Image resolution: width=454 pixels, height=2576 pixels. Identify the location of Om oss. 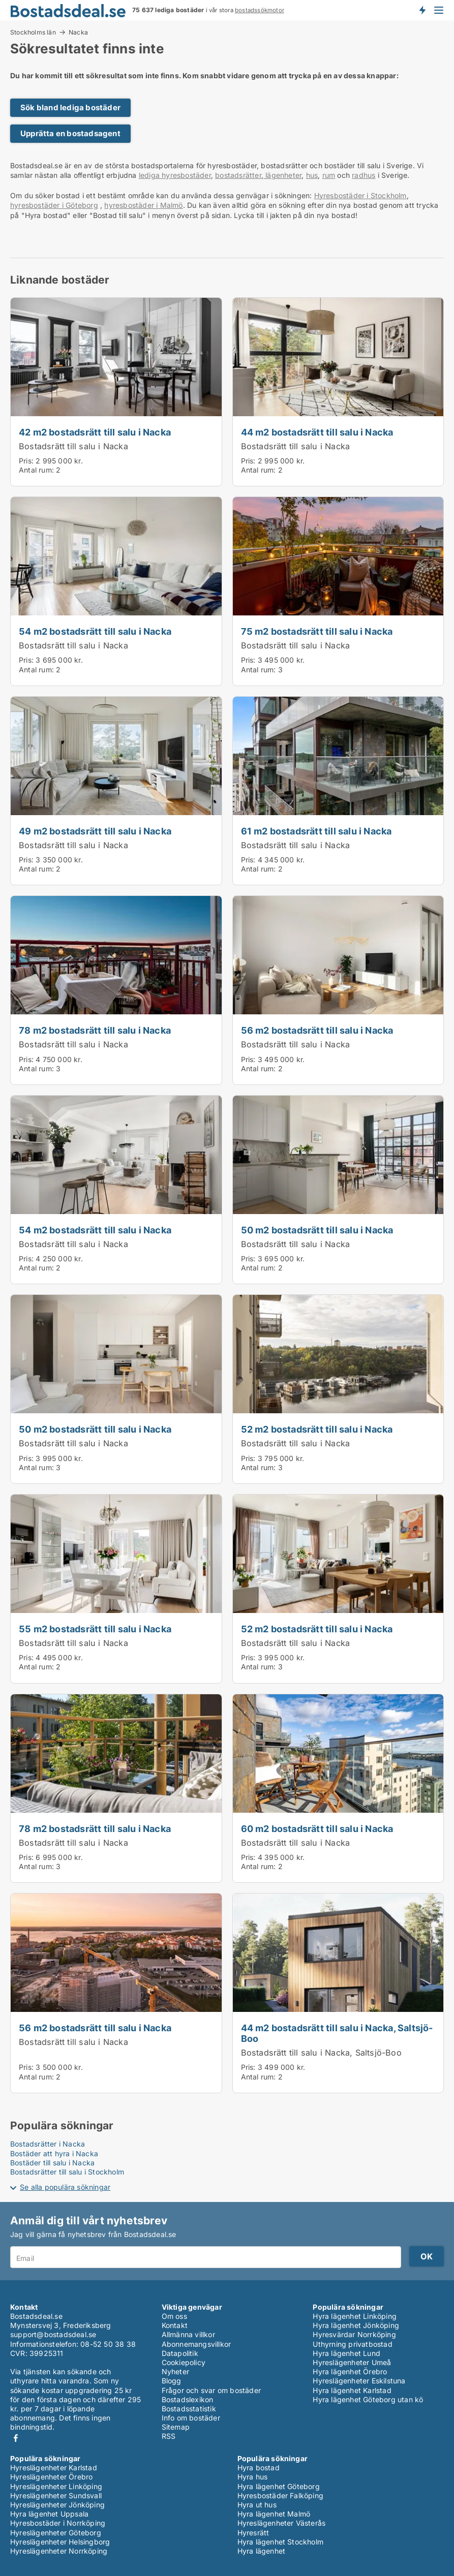
(174, 2316).